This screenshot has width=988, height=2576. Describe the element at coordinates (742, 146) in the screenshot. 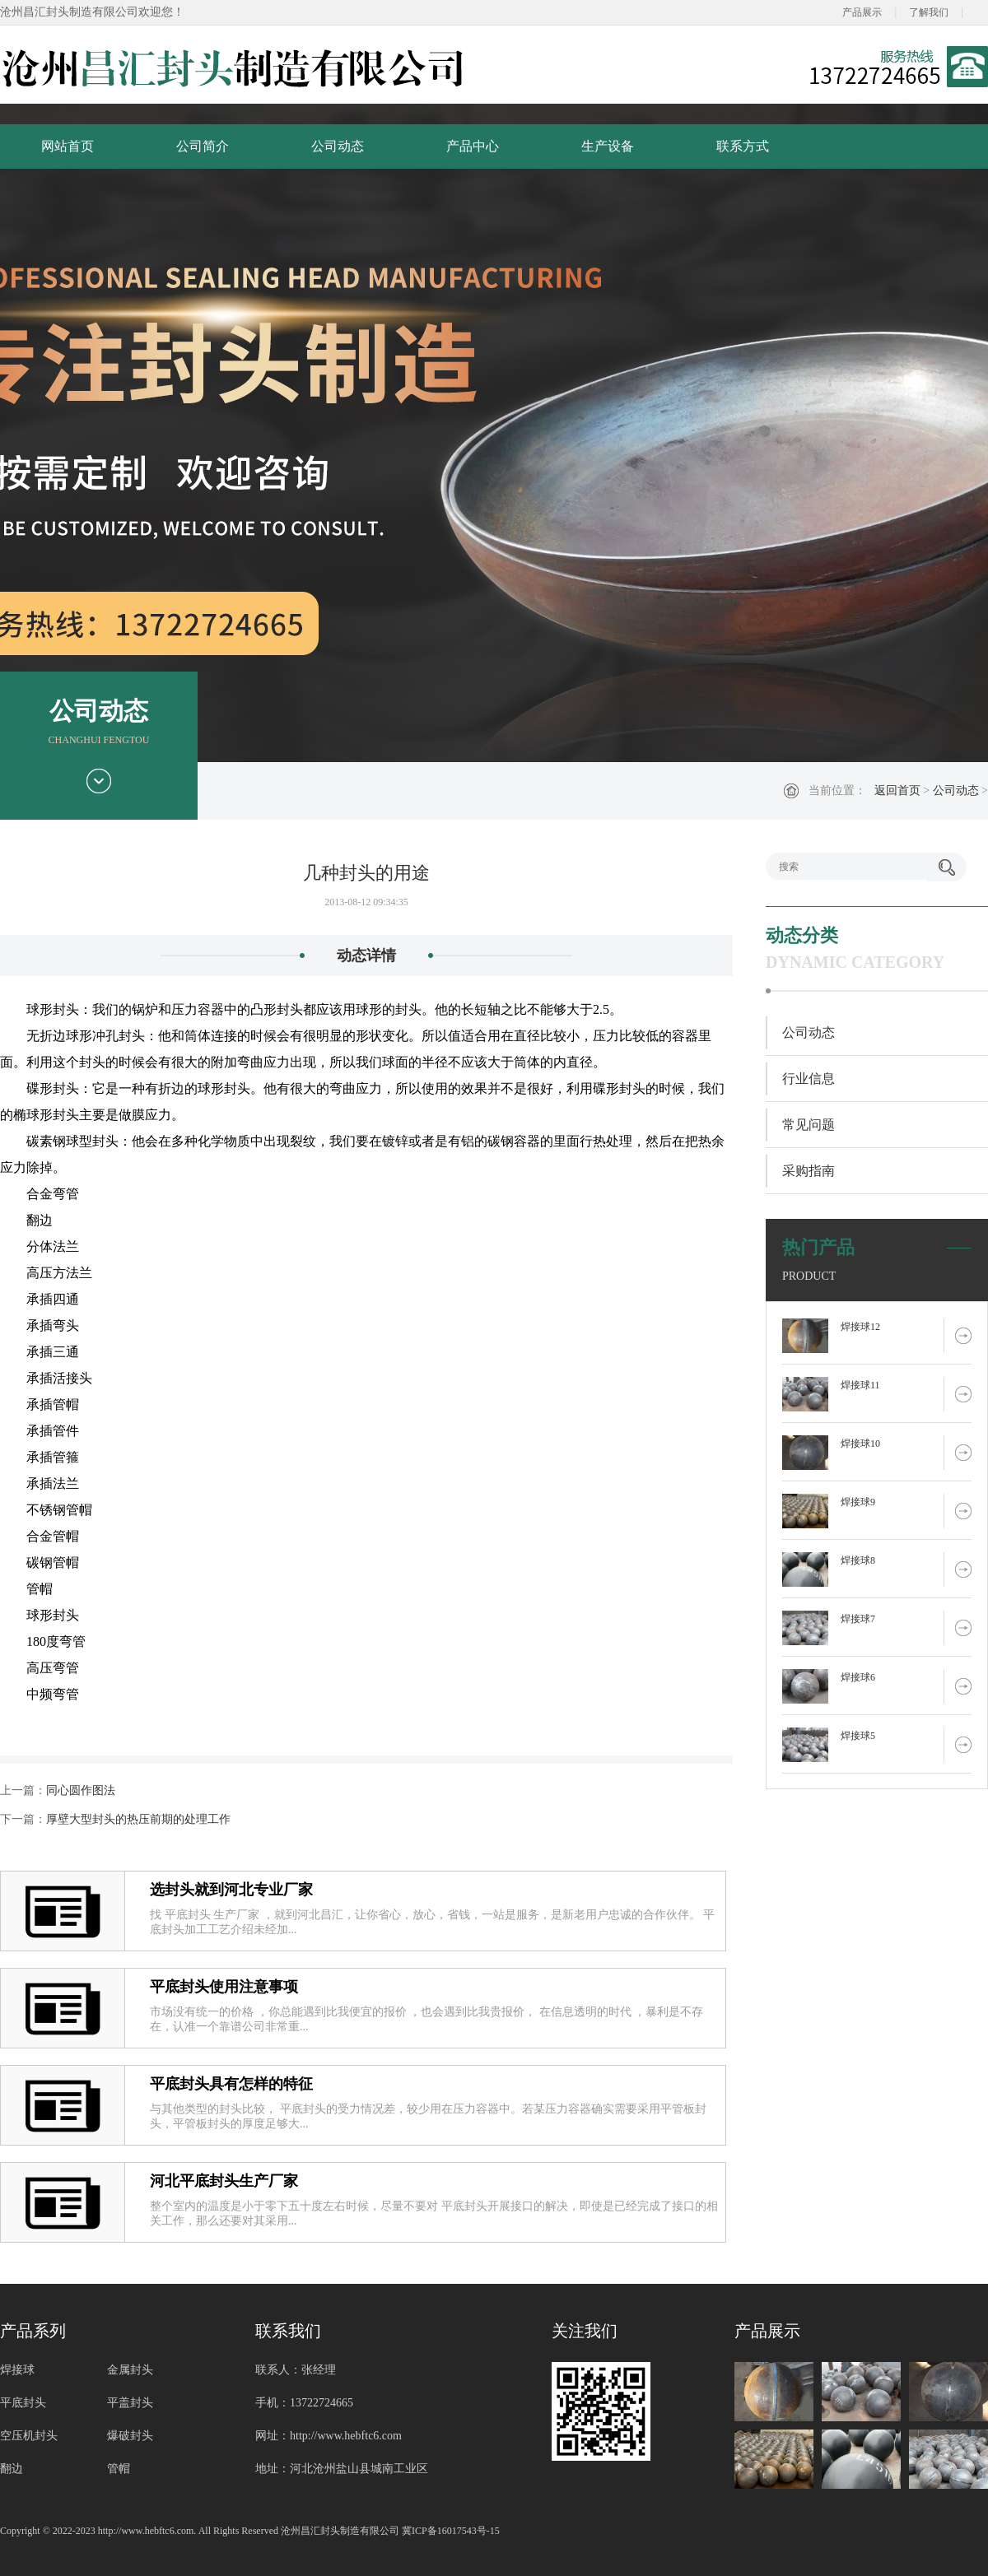

I see `联系方式` at that location.